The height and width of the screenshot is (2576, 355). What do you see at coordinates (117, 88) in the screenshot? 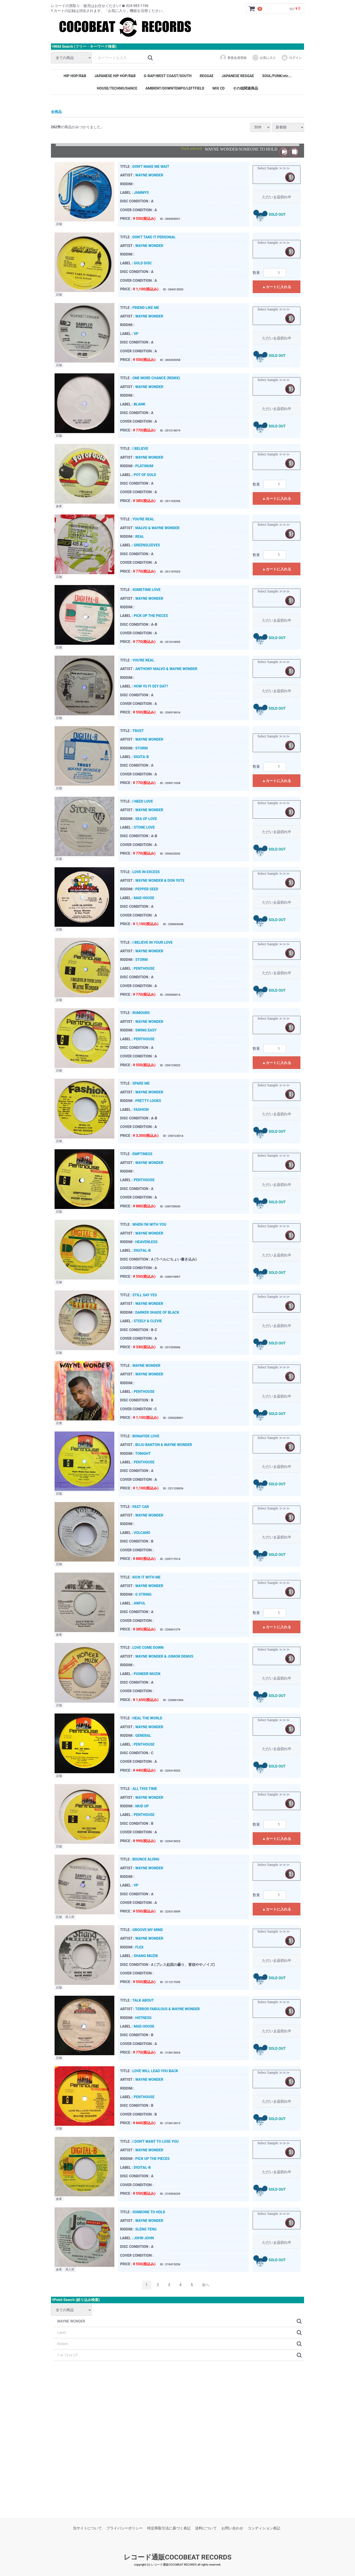
I see `HOUSE/TECHNO/DANCE` at bounding box center [117, 88].